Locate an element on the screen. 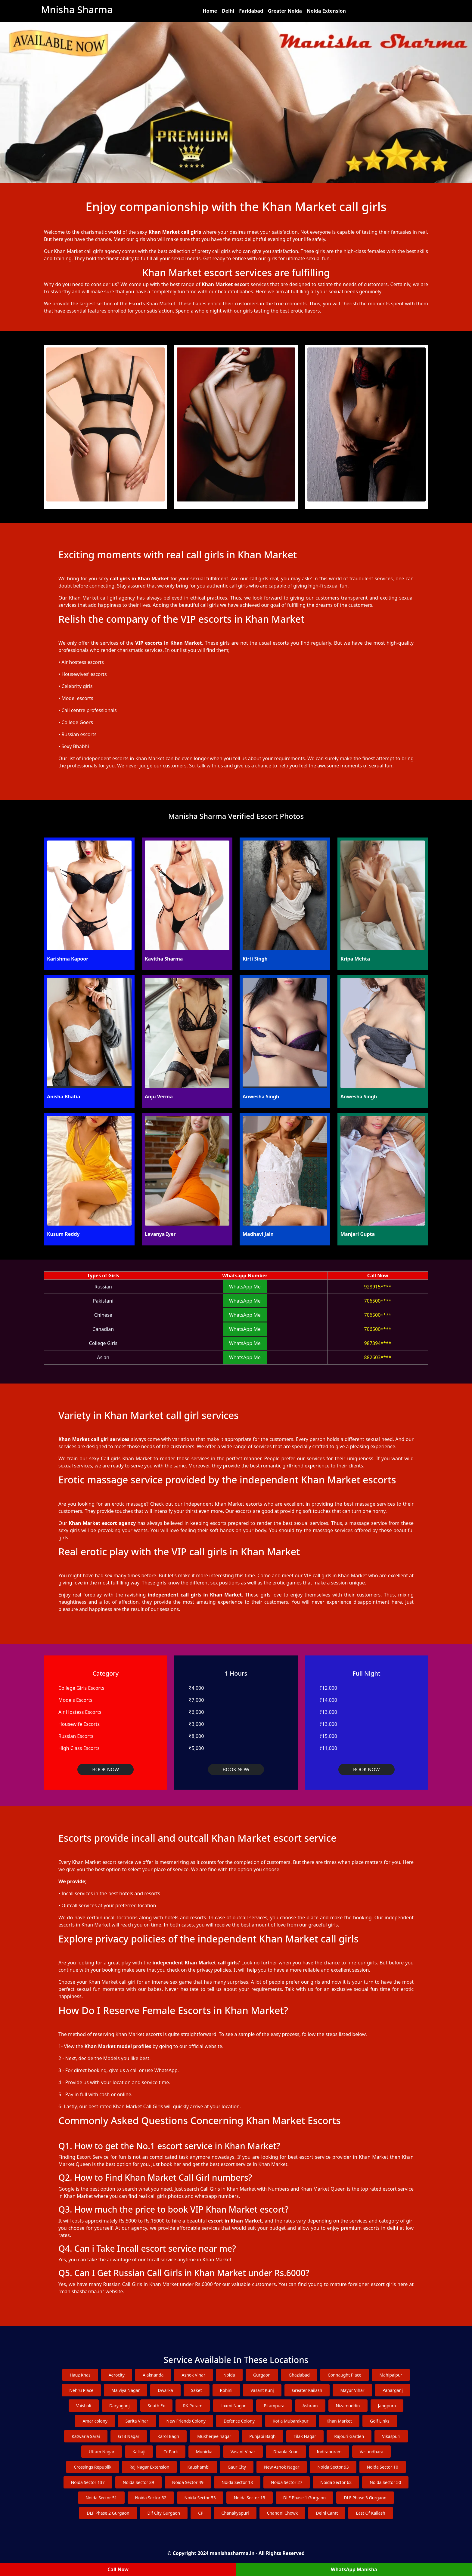  Vasant Kunj is located at coordinates (262, 2390).